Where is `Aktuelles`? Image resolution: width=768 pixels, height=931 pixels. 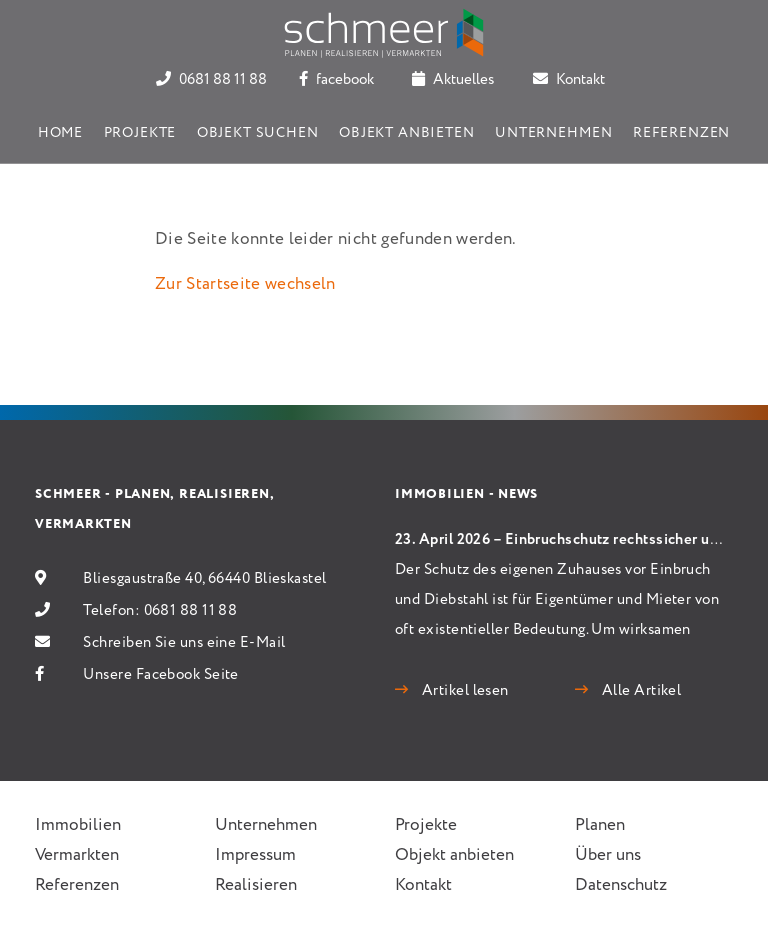
Aktuelles is located at coordinates (453, 80).